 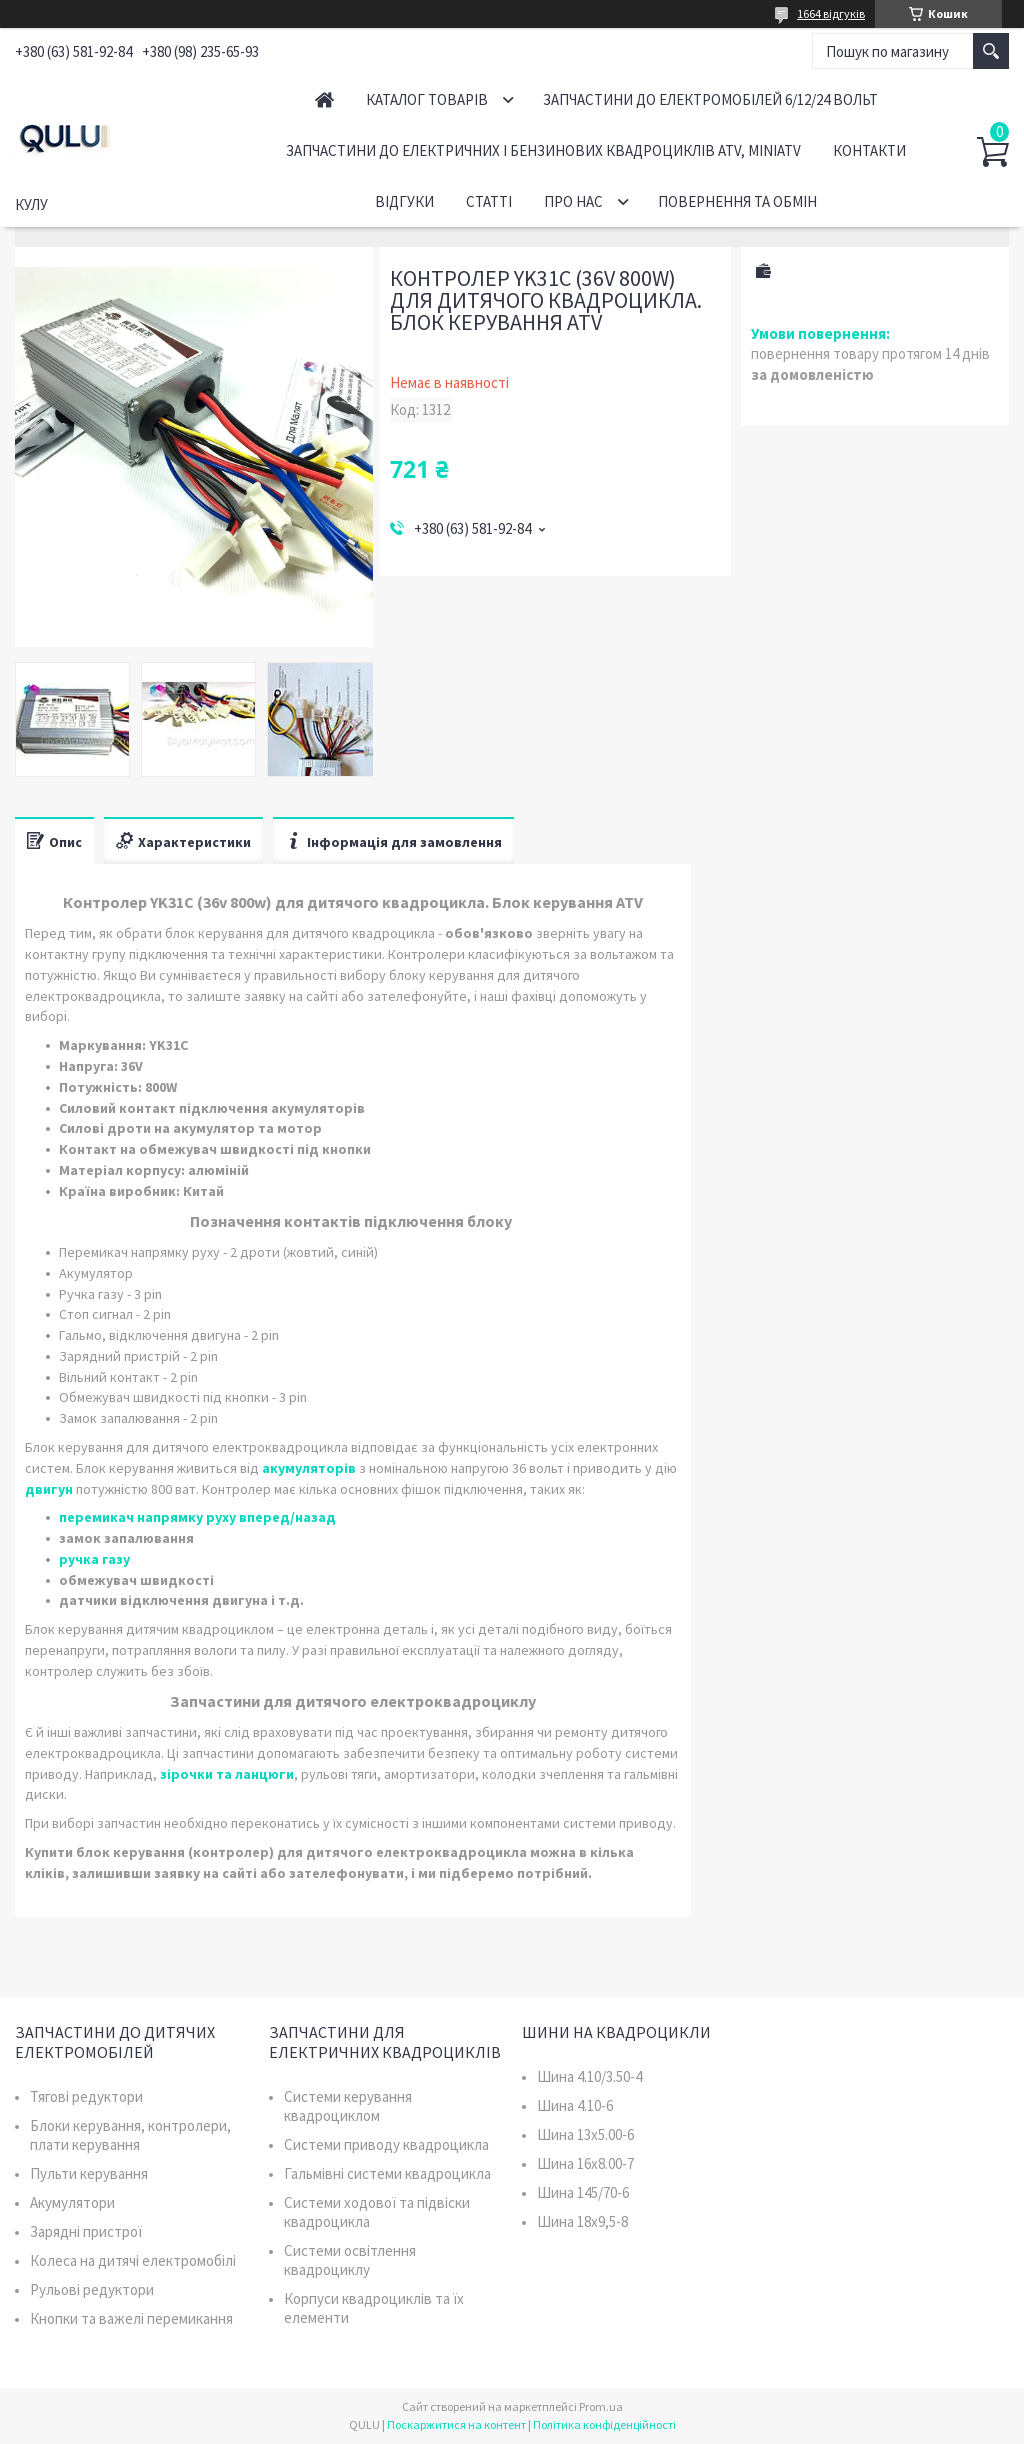 I want to click on Повернення та обмін, so click(x=737, y=201).